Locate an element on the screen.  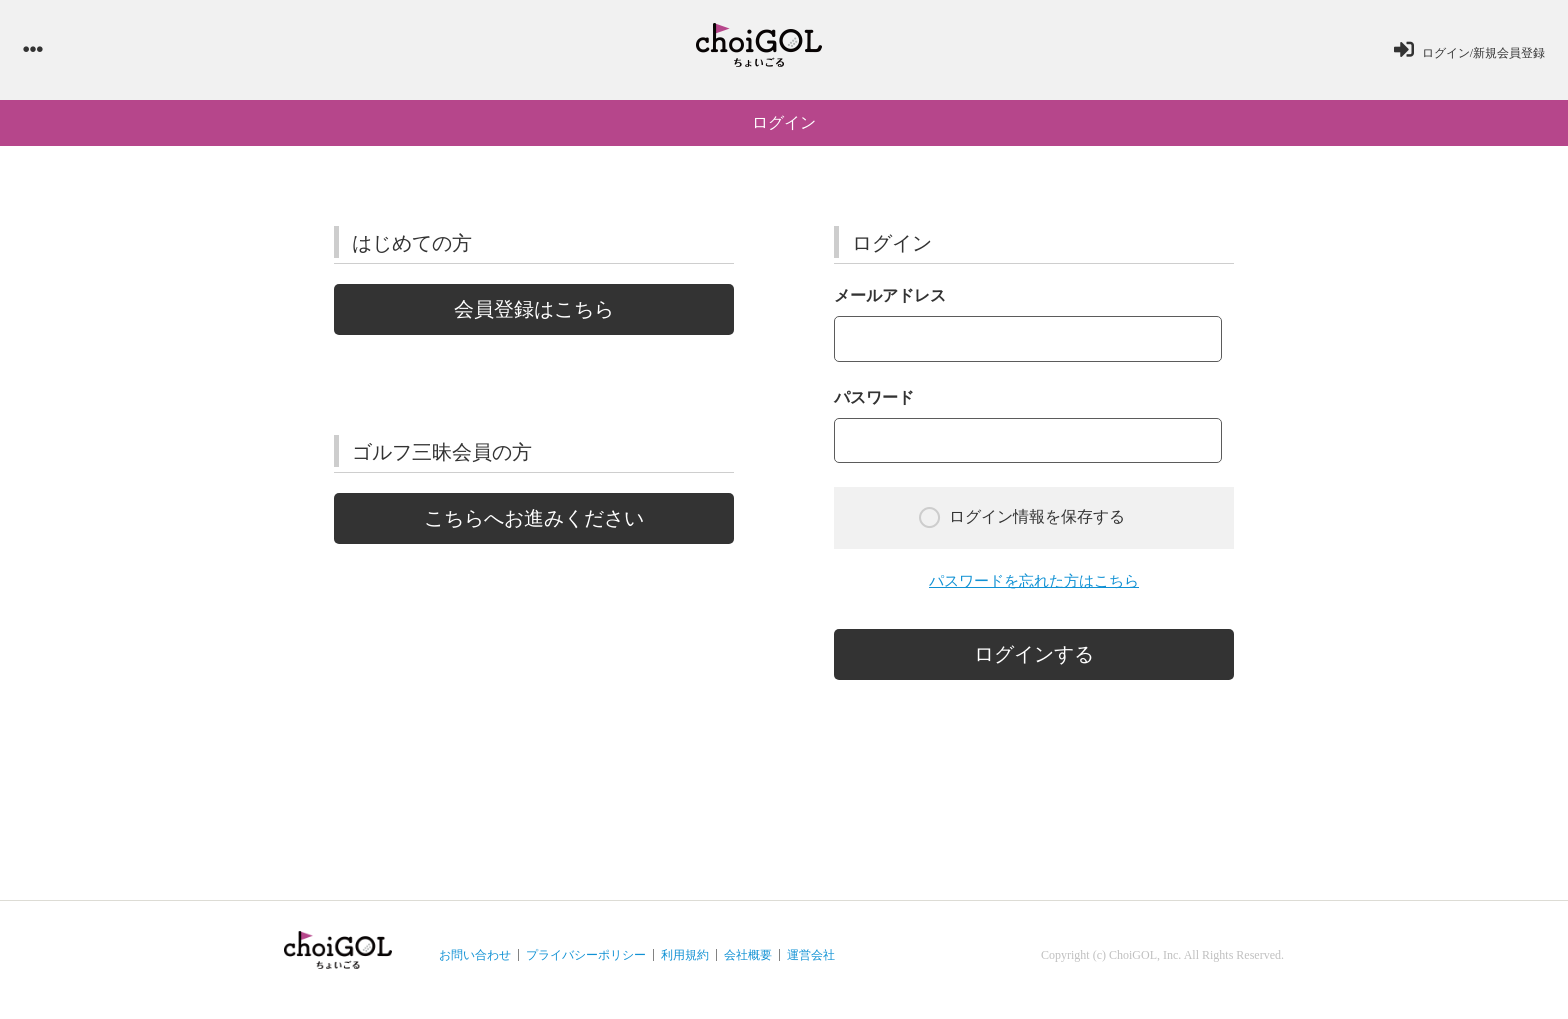
運営会社 is located at coordinates (811, 965).